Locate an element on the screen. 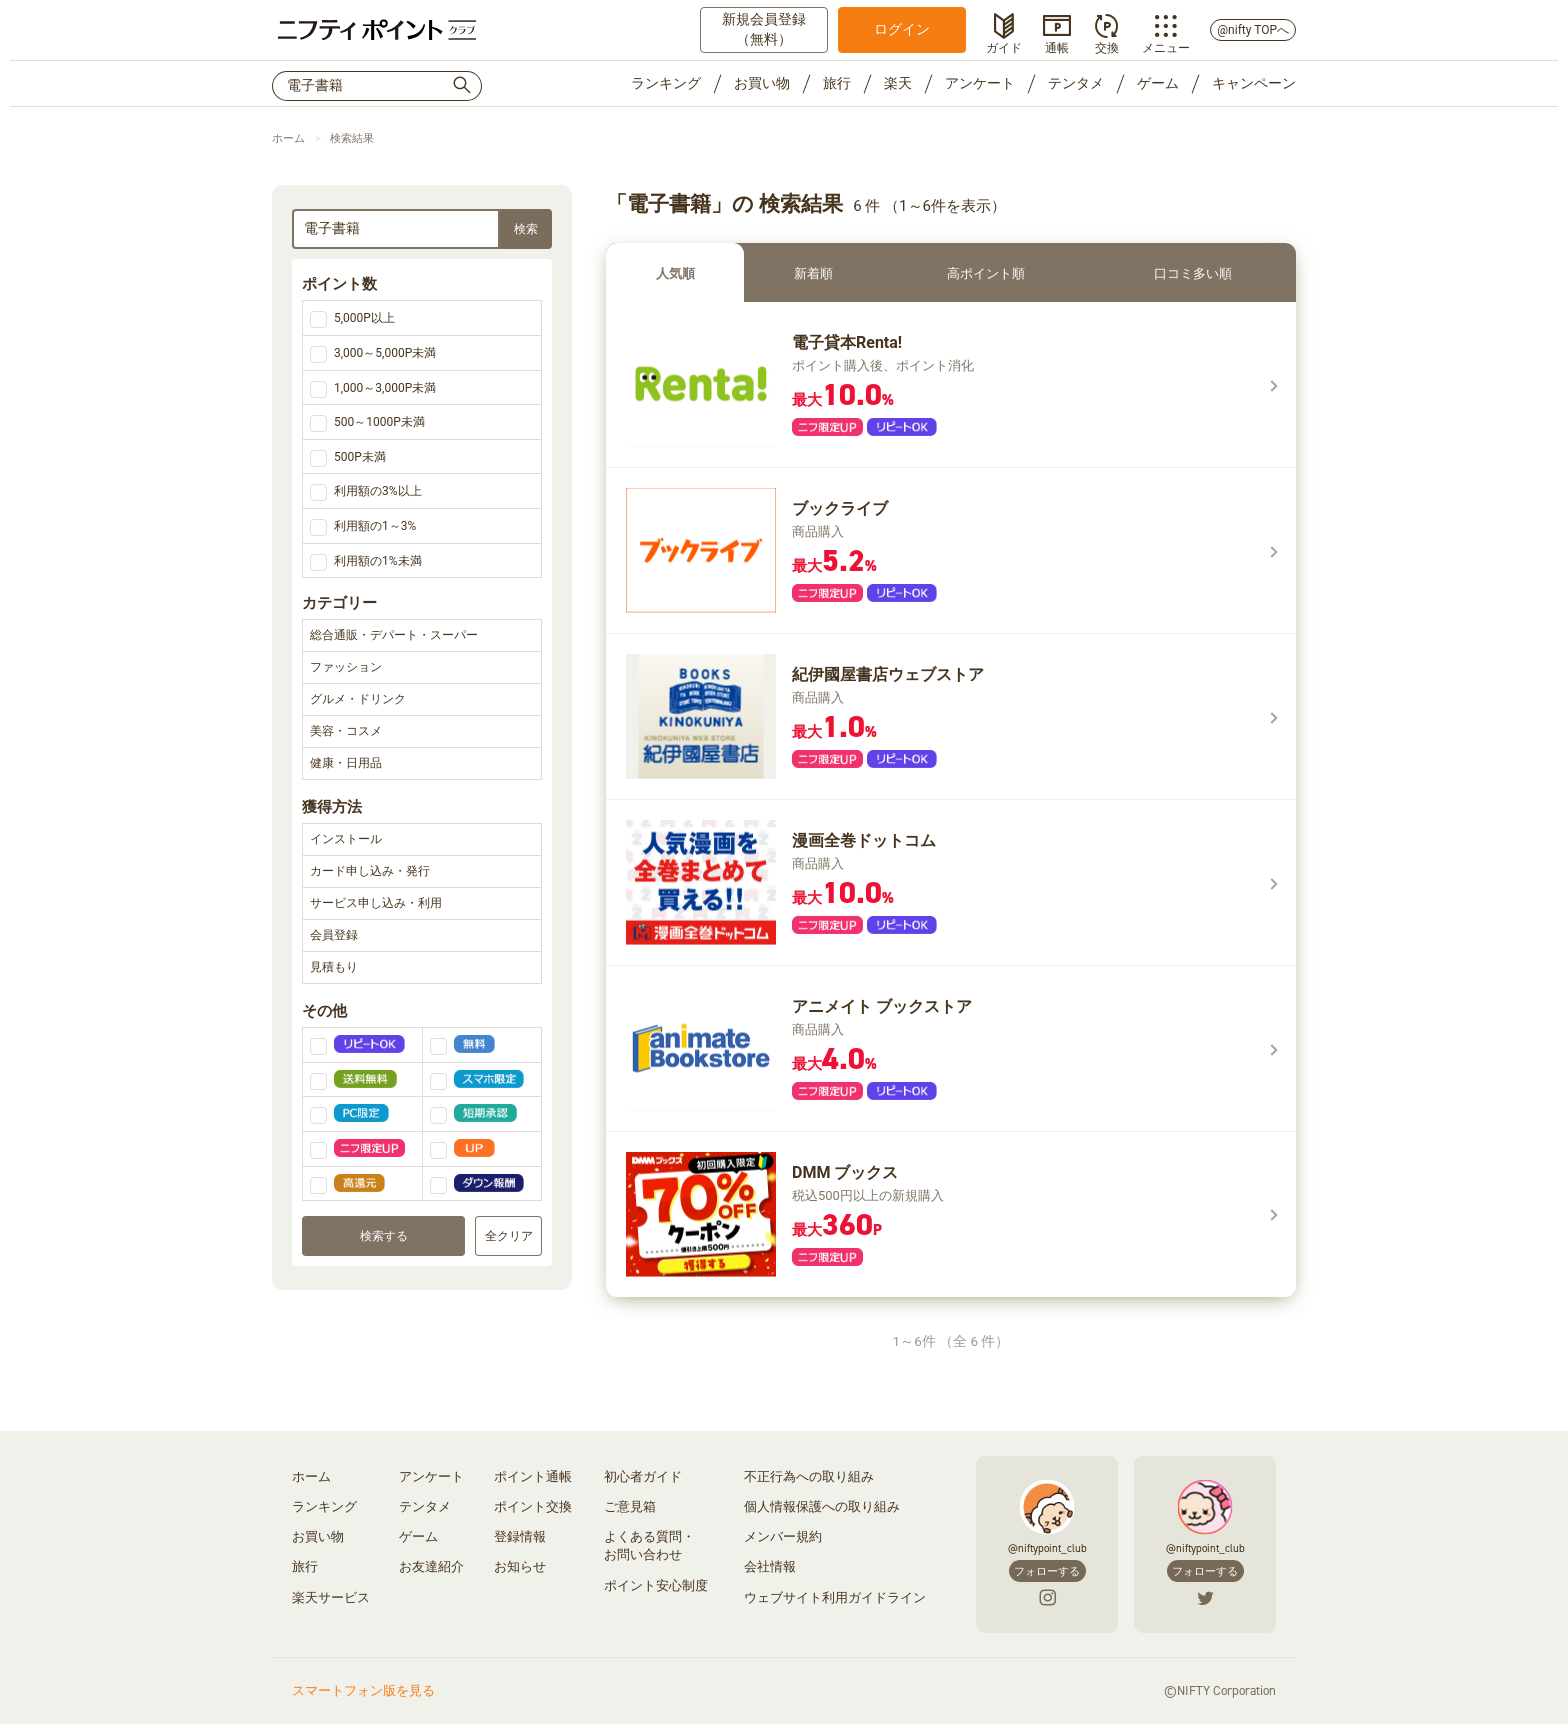 The height and width of the screenshot is (1724, 1568). 交換 is located at coordinates (1107, 46).